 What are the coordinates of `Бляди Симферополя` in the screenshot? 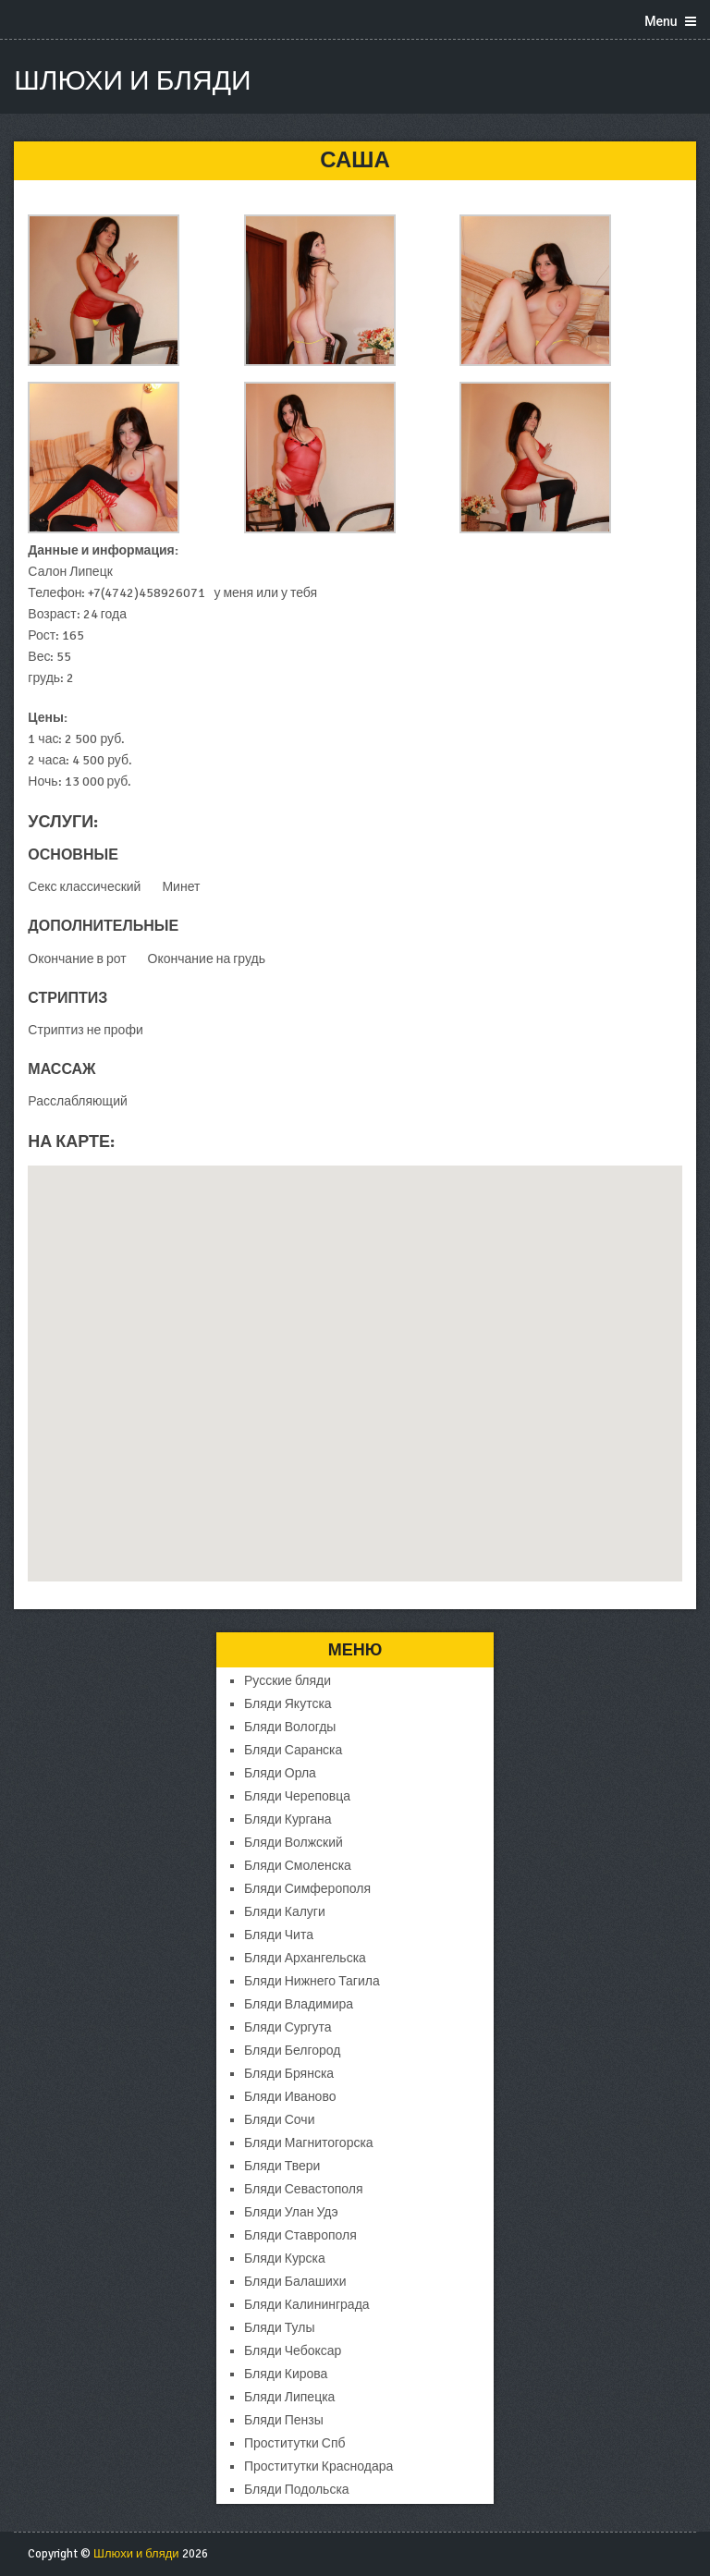 It's located at (307, 1889).